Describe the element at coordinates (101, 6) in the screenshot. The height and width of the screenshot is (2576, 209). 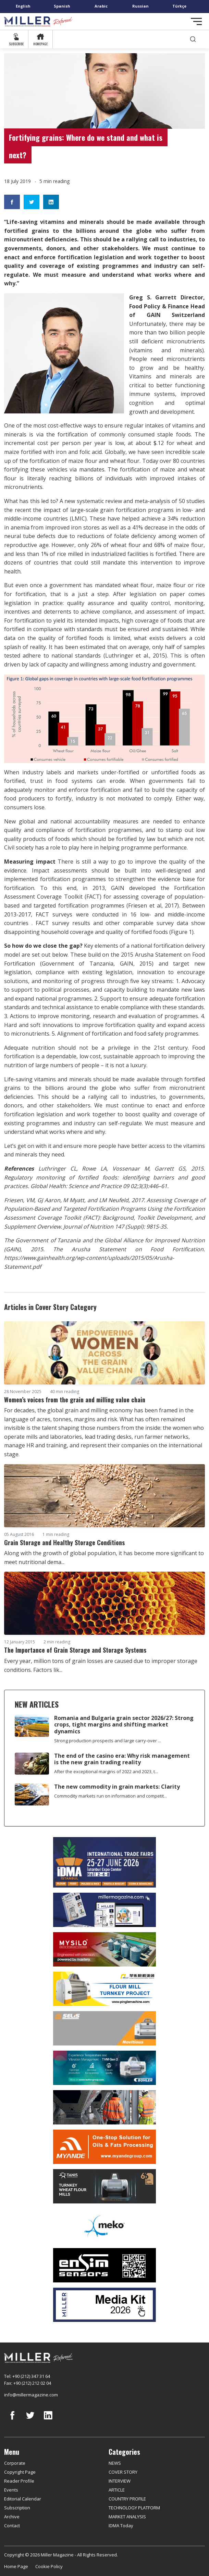
I see `Arabic` at that location.